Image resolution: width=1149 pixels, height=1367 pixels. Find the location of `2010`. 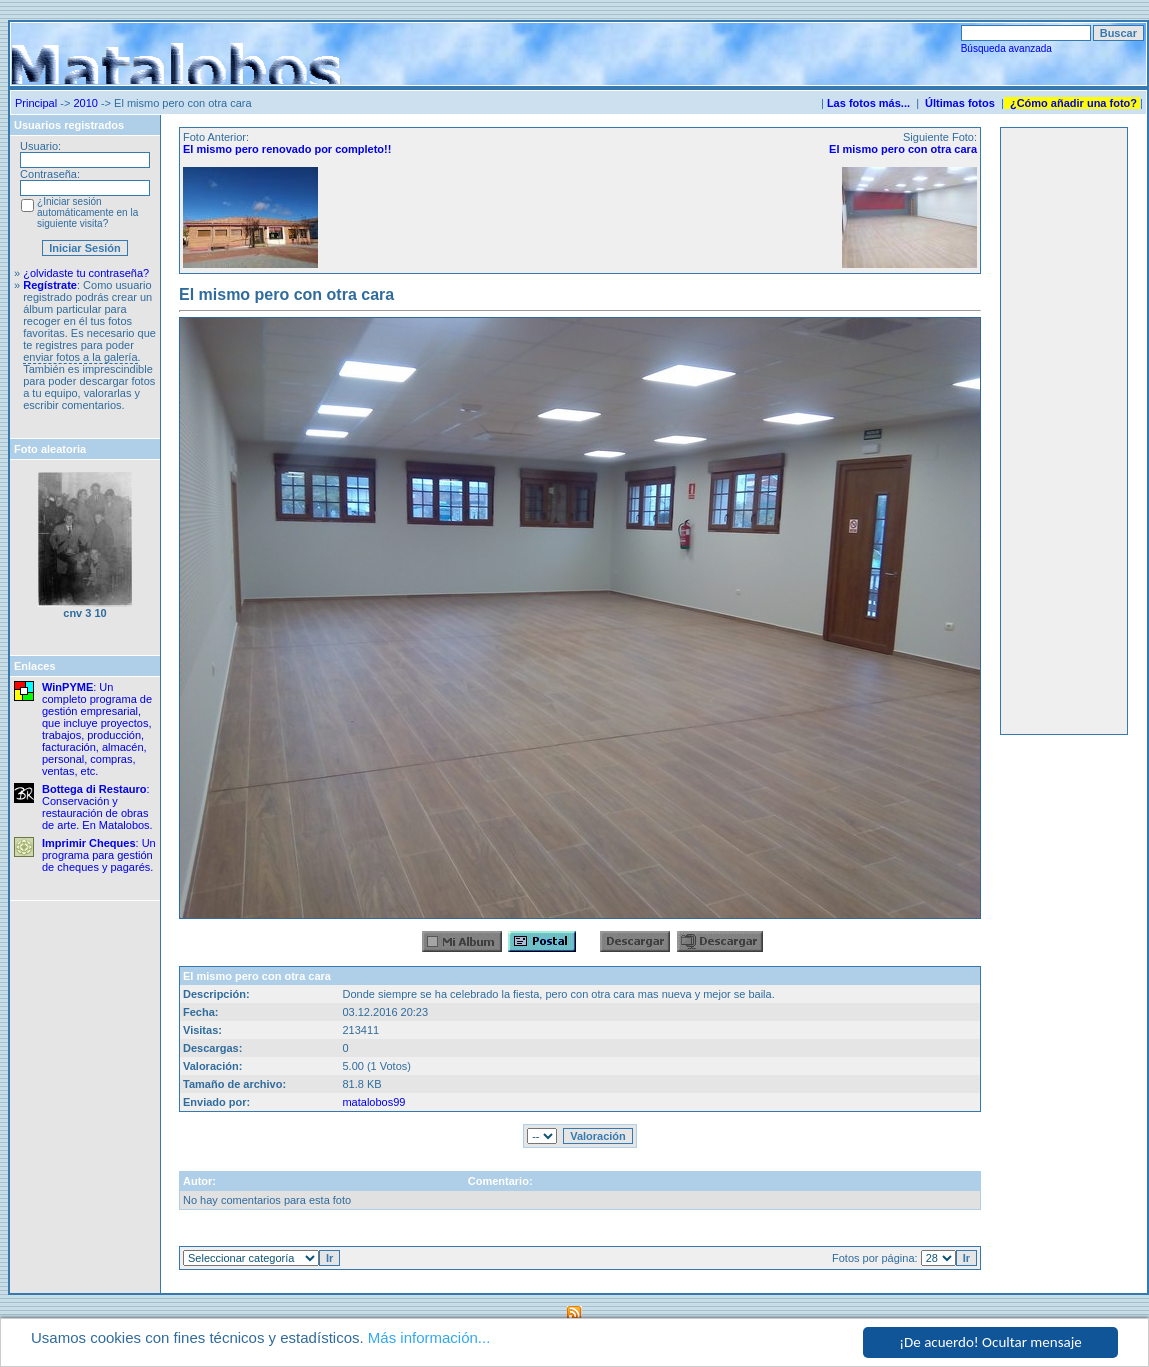

2010 is located at coordinates (85, 103).